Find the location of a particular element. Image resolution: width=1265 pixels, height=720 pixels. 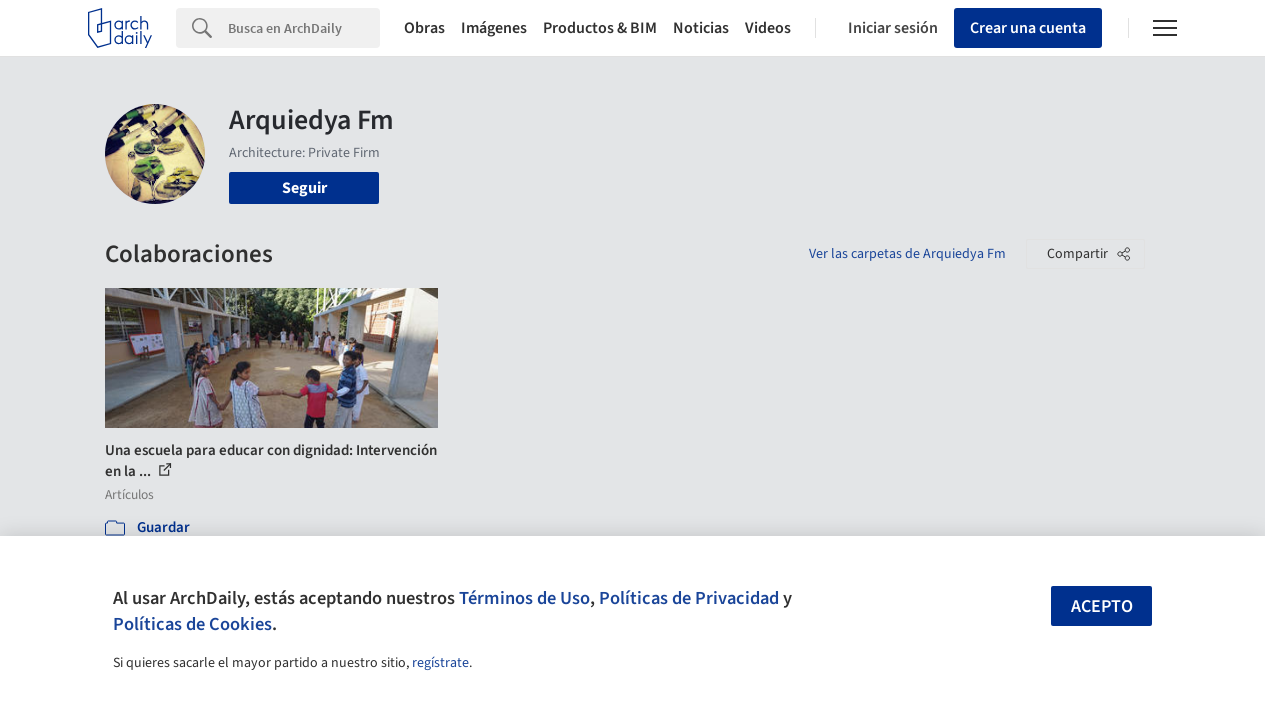

Ver las carpetas de Arquiedya Fm is located at coordinates (907, 254).